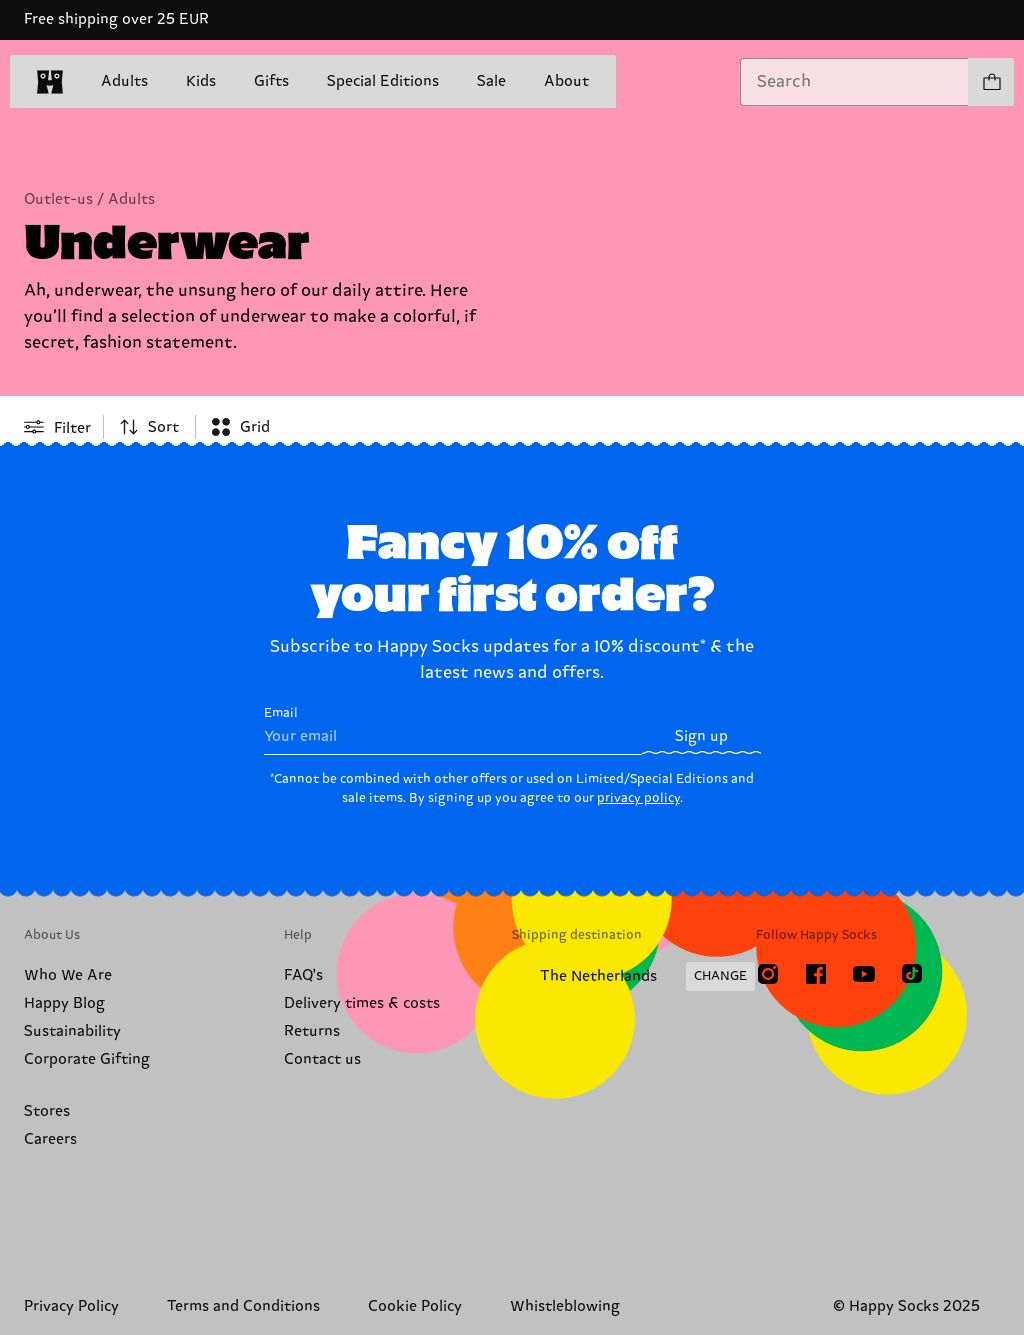 The width and height of the screenshot is (1024, 1335). What do you see at coordinates (271, 81) in the screenshot?
I see `Gifts` at bounding box center [271, 81].